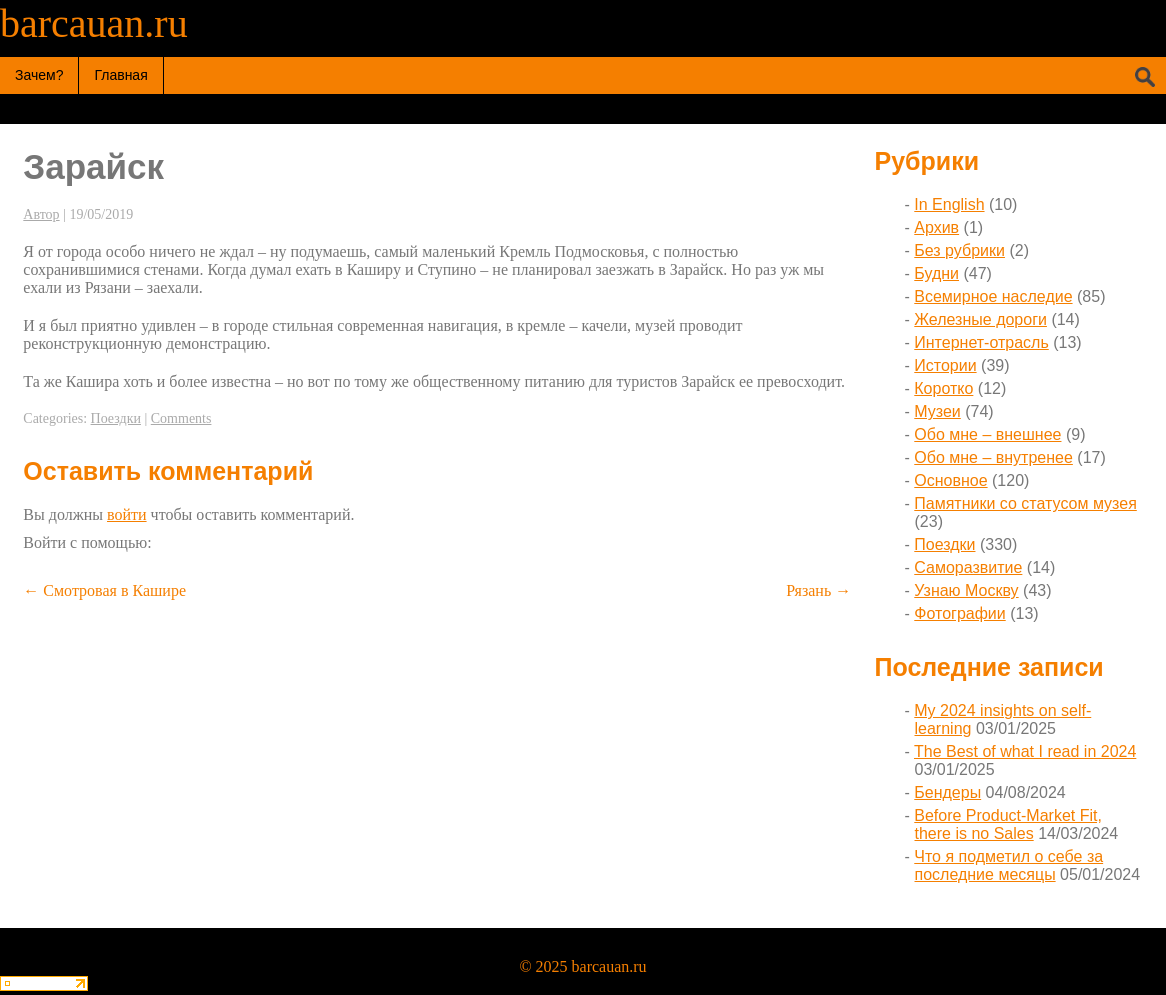 This screenshot has height=995, width=1166. I want to click on Фотографии, so click(959, 613).